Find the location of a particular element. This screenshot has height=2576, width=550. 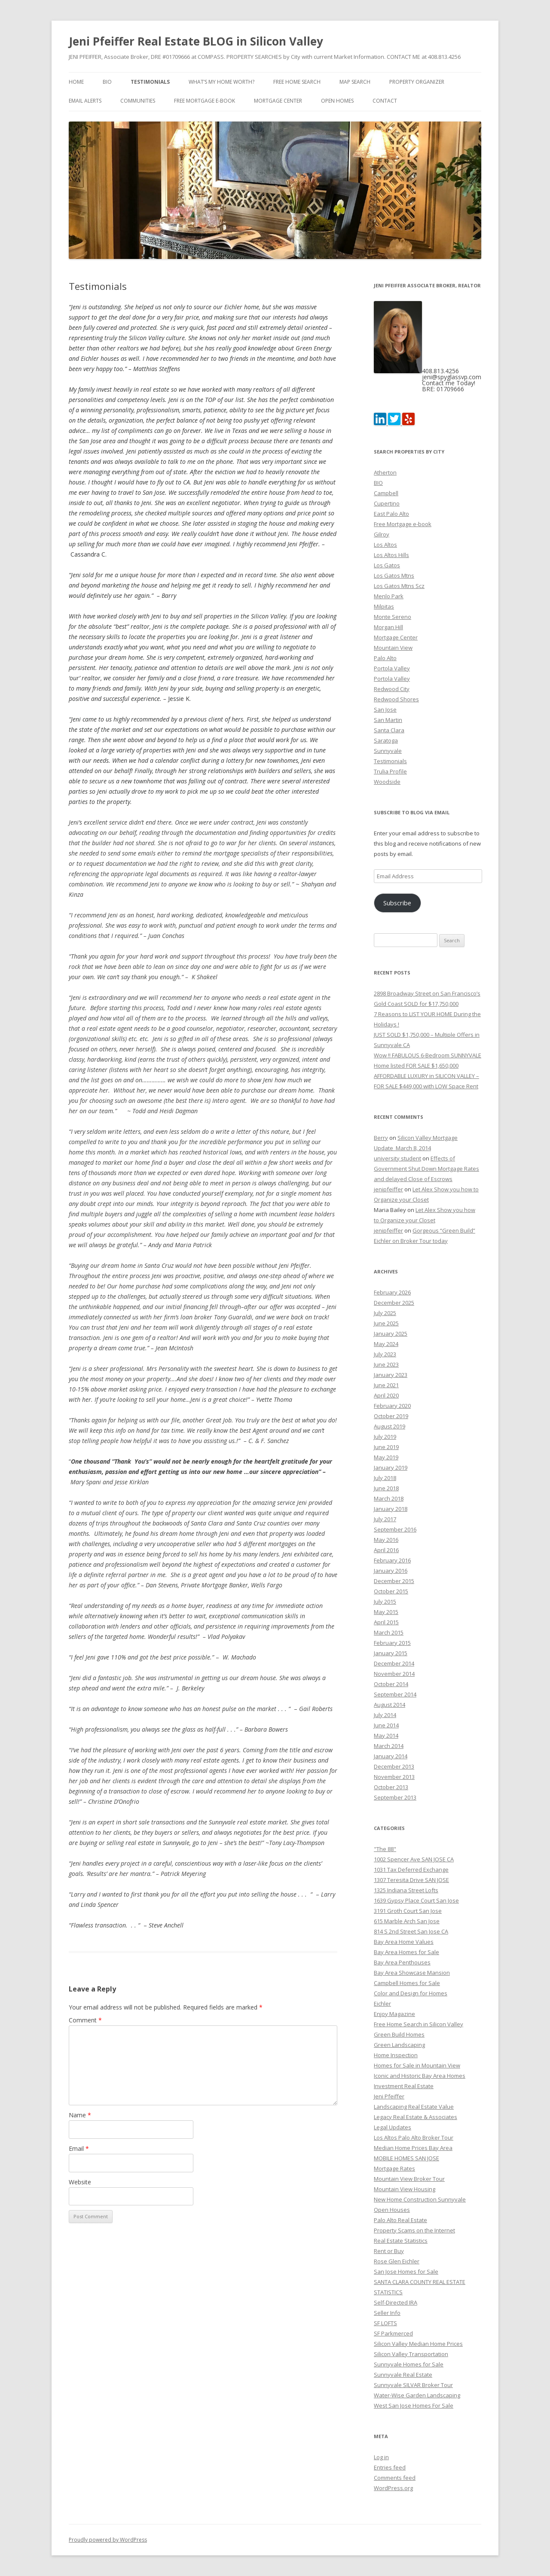

April 2016 is located at coordinates (386, 1550).